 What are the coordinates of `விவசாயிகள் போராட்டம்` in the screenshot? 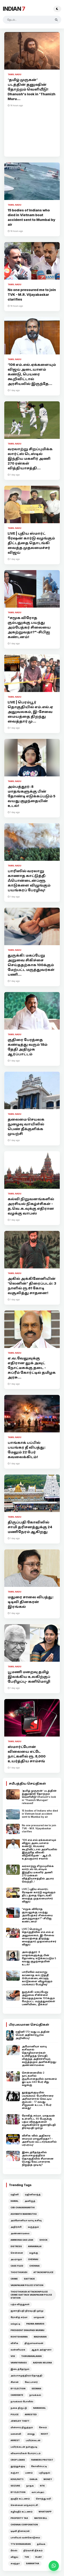 It's located at (25, 2453).